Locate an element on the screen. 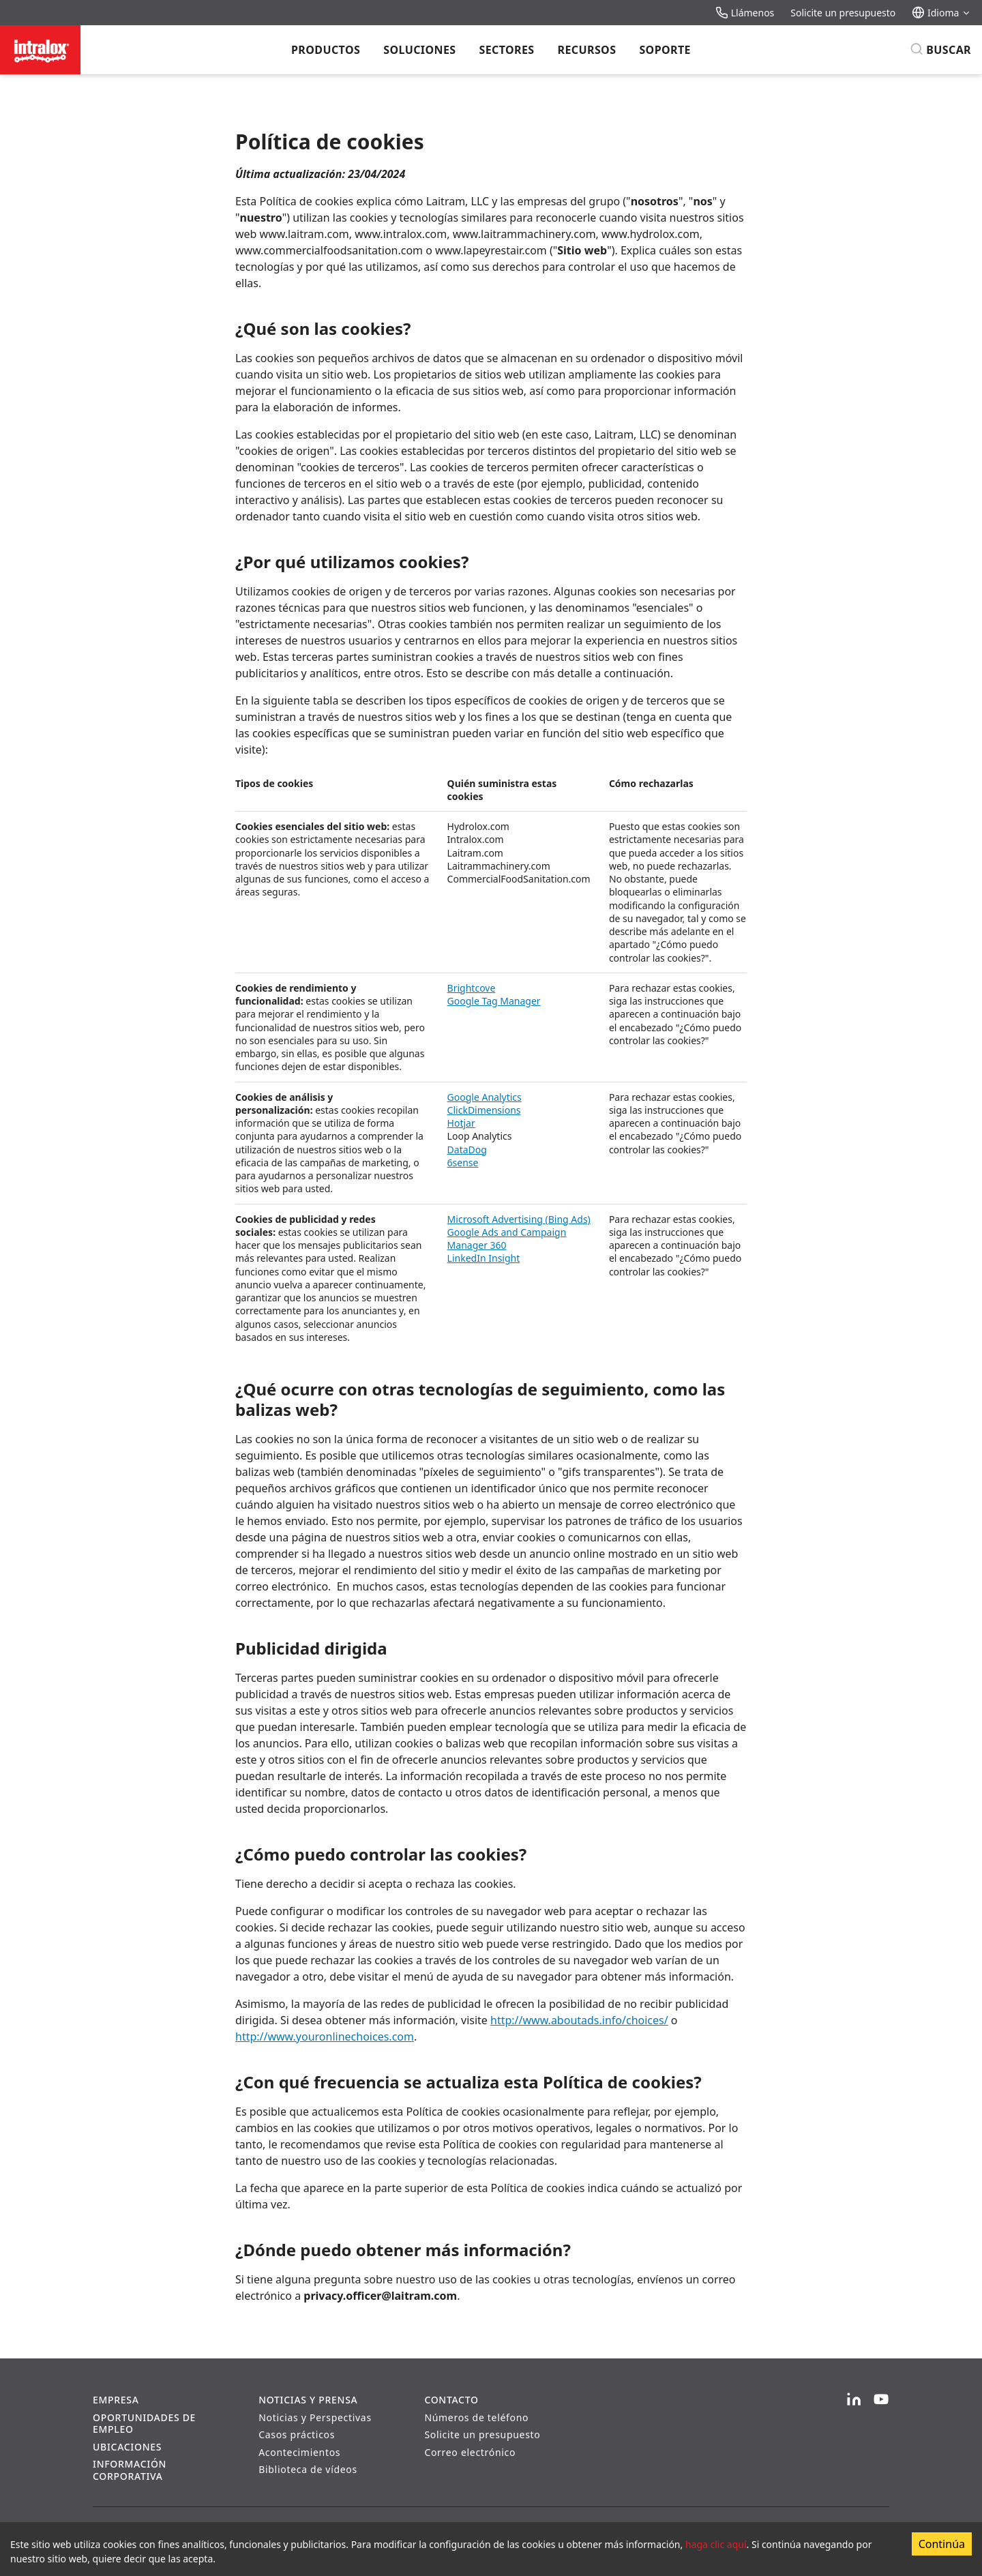 This screenshot has width=982, height=2576. Información corporativa is located at coordinates (129, 2470).